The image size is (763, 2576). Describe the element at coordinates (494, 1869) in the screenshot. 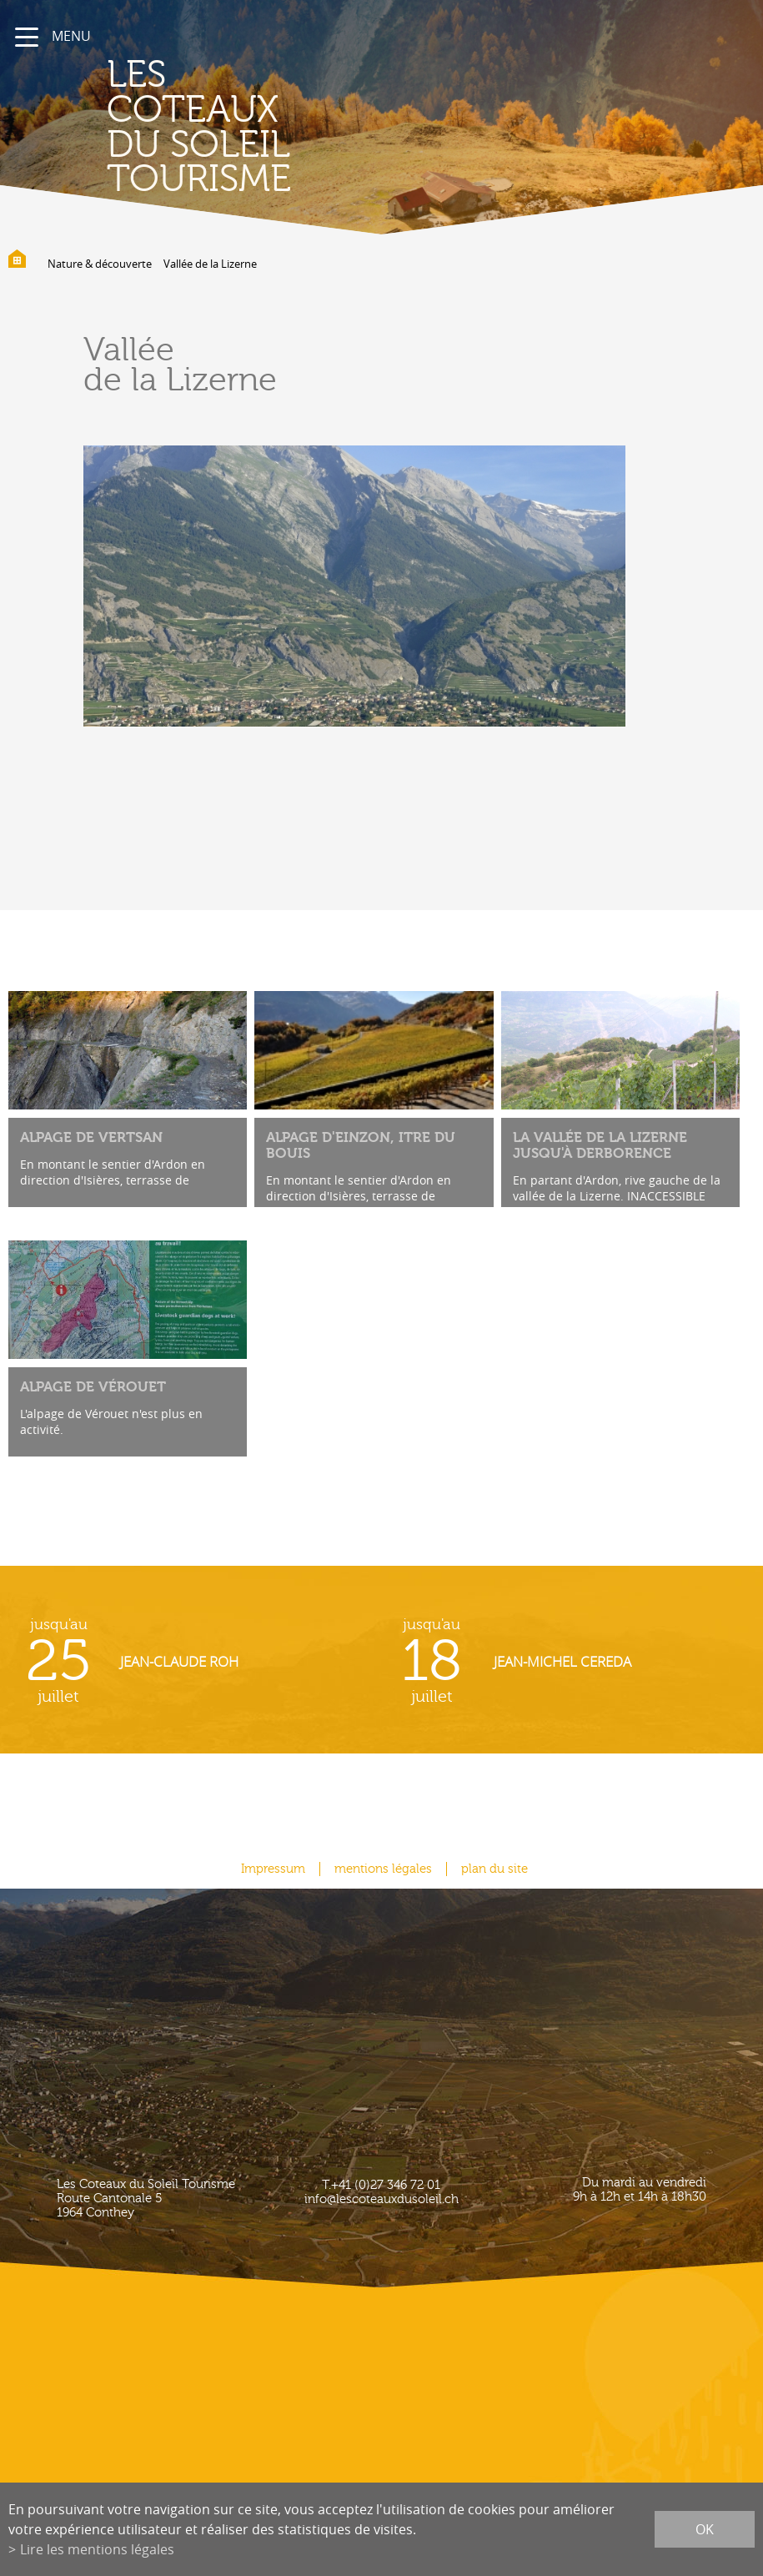

I see `plan du site` at that location.